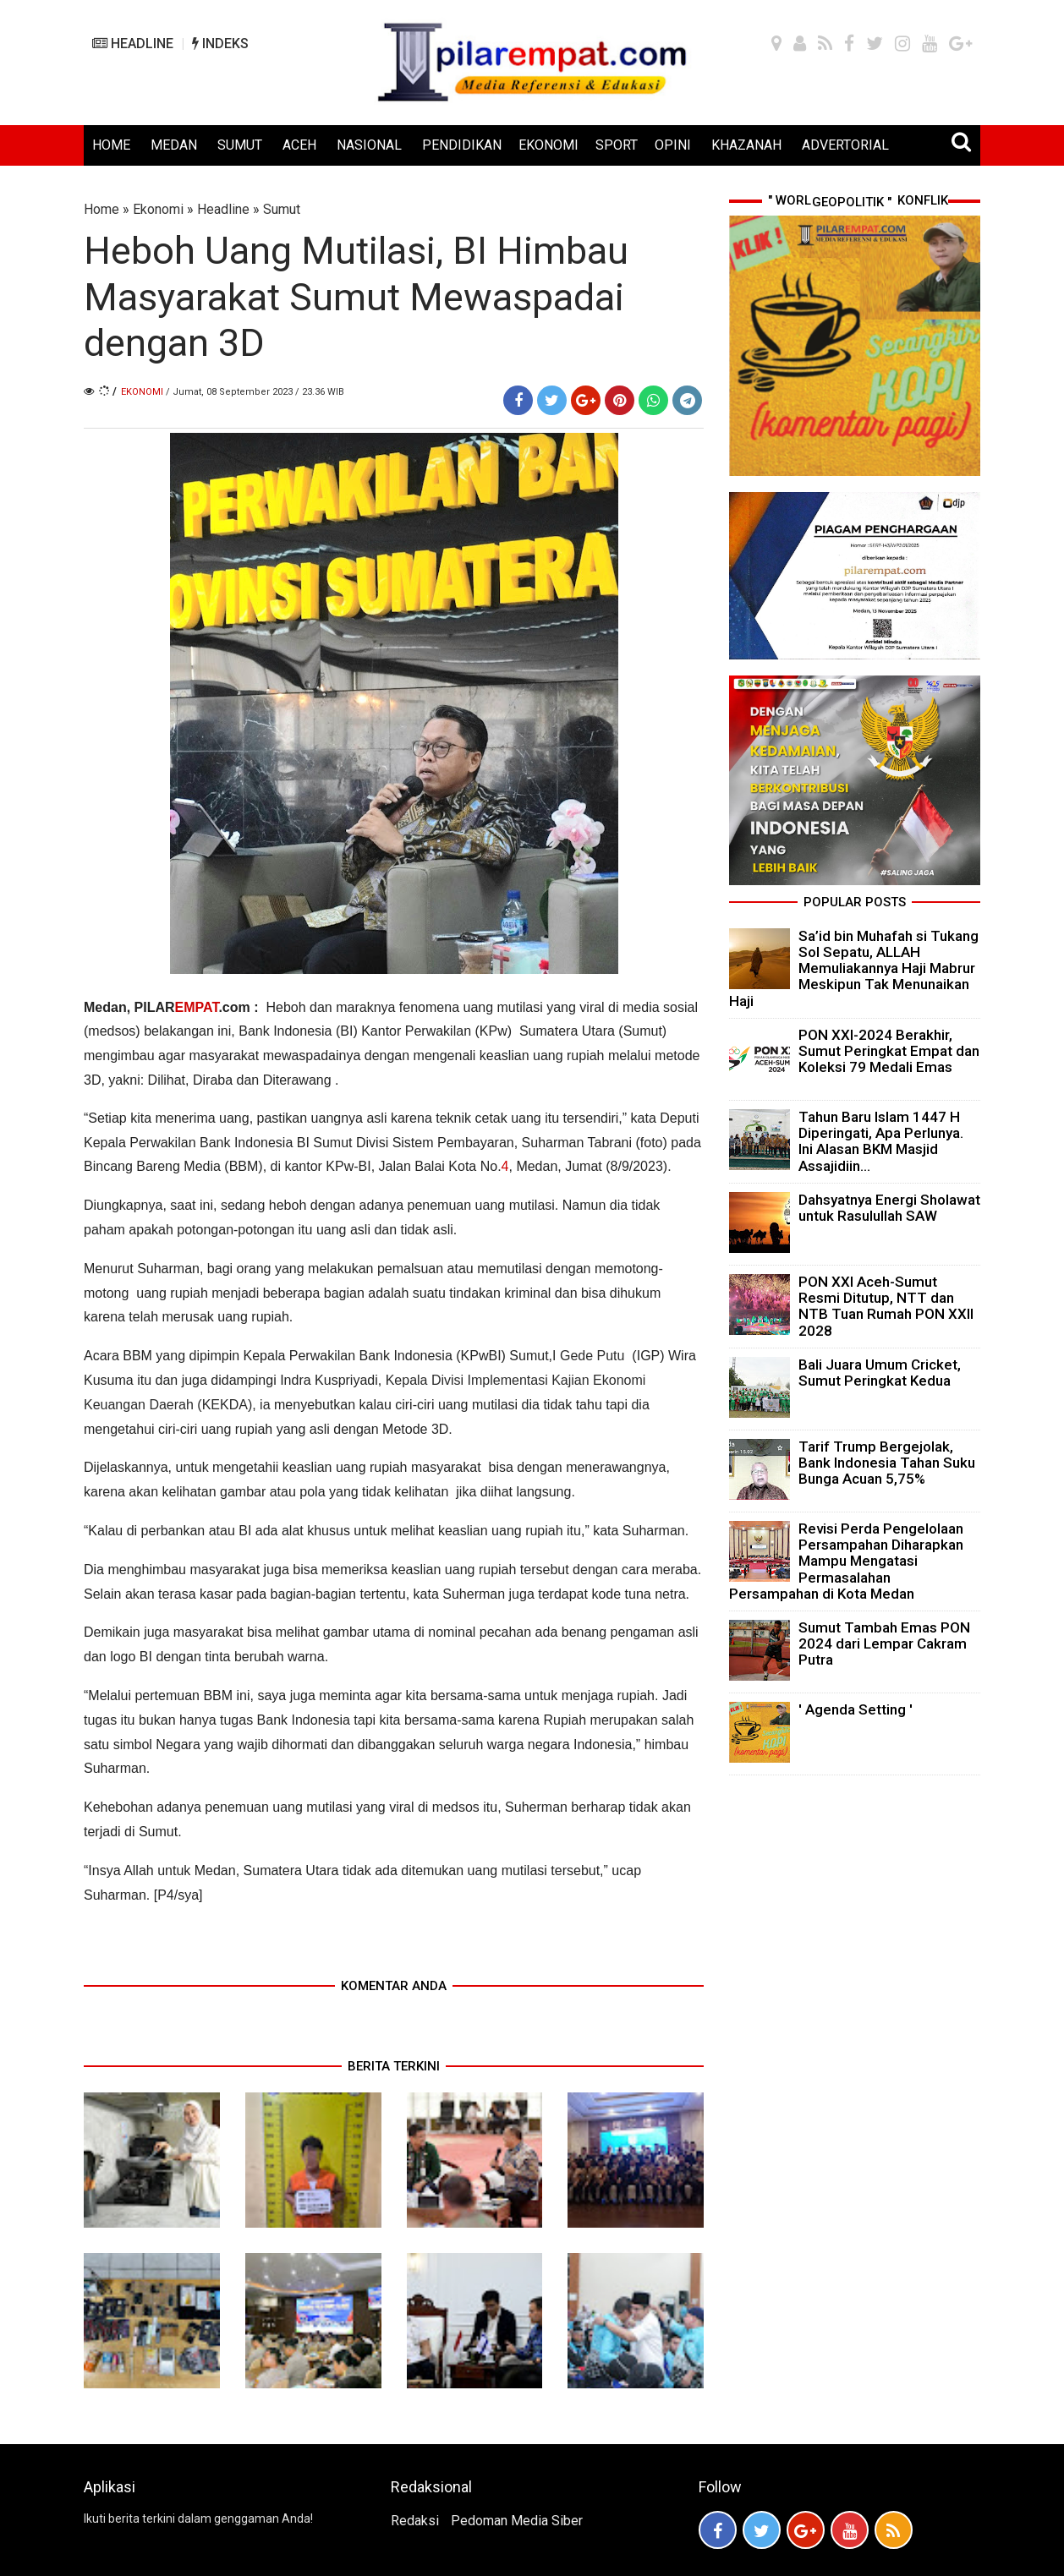  I want to click on OPINI, so click(673, 145).